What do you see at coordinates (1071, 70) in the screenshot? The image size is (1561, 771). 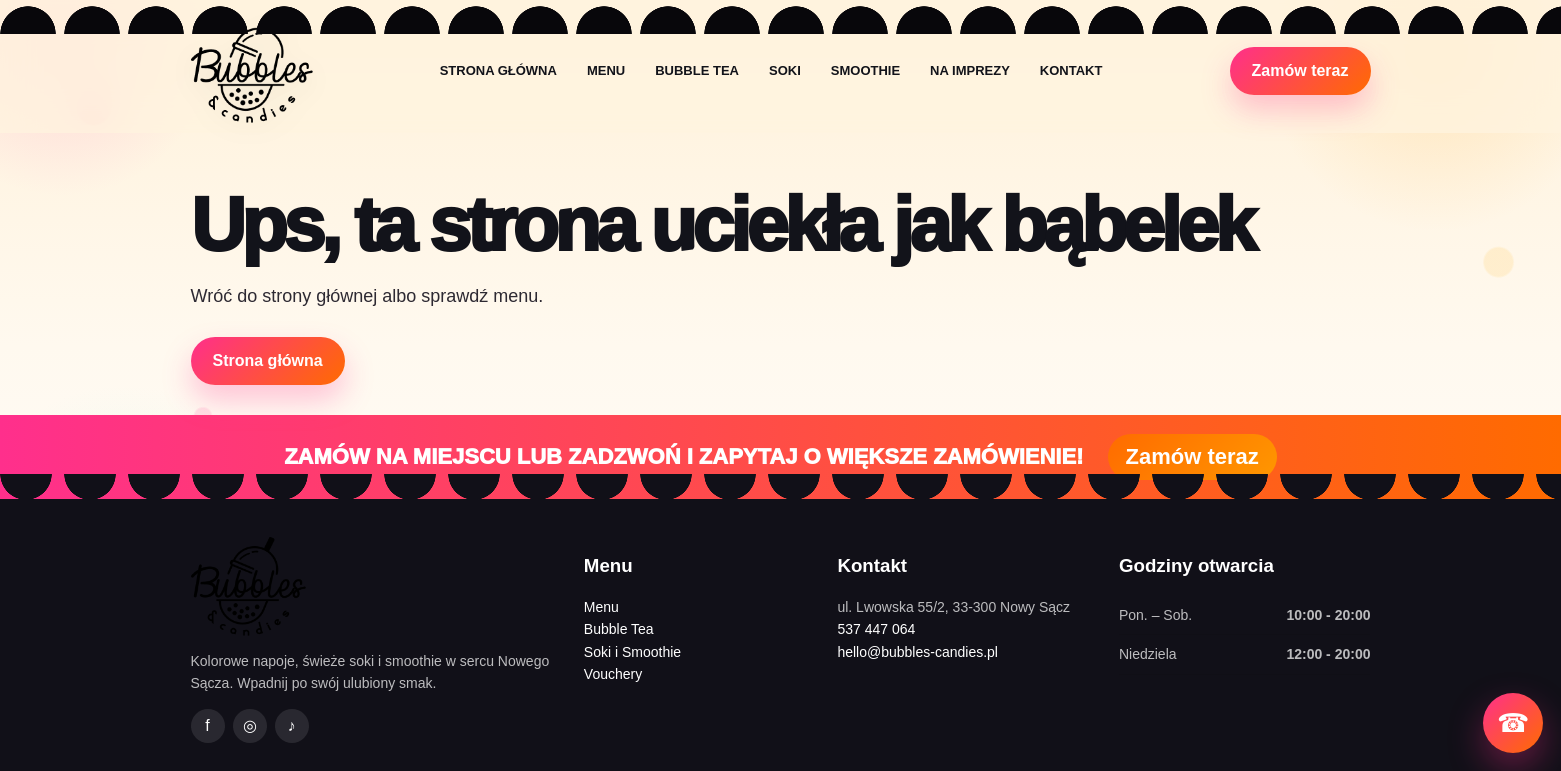 I see `Kontakt` at bounding box center [1071, 70].